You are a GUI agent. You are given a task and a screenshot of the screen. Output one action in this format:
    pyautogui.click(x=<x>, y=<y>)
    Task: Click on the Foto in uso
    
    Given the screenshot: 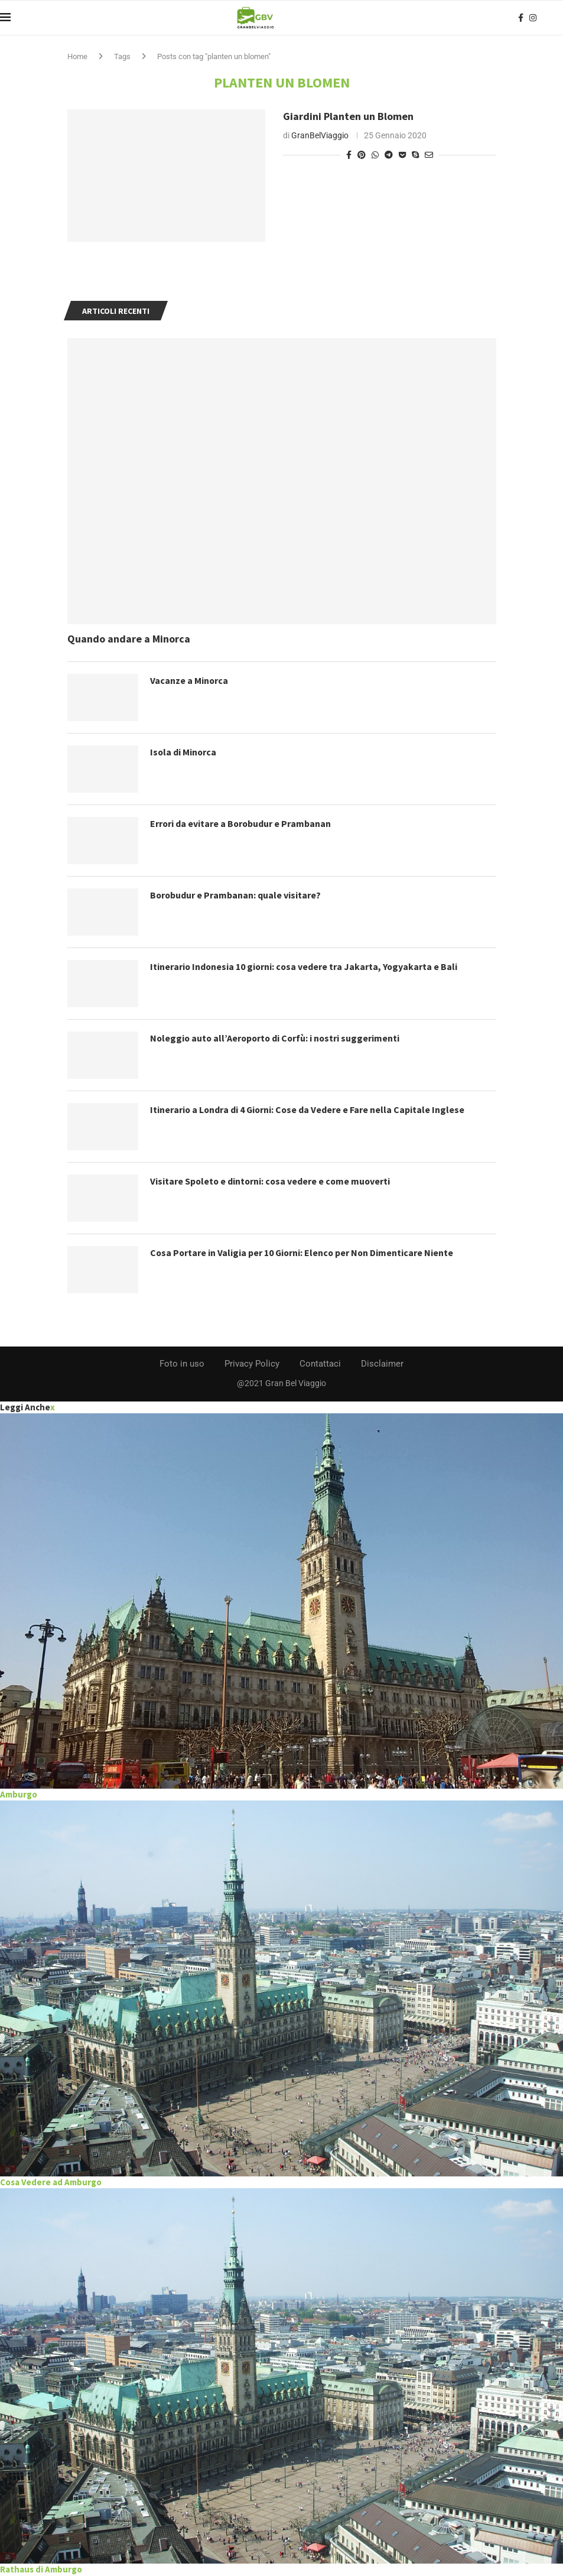 What is the action you would take?
    pyautogui.click(x=182, y=1363)
    